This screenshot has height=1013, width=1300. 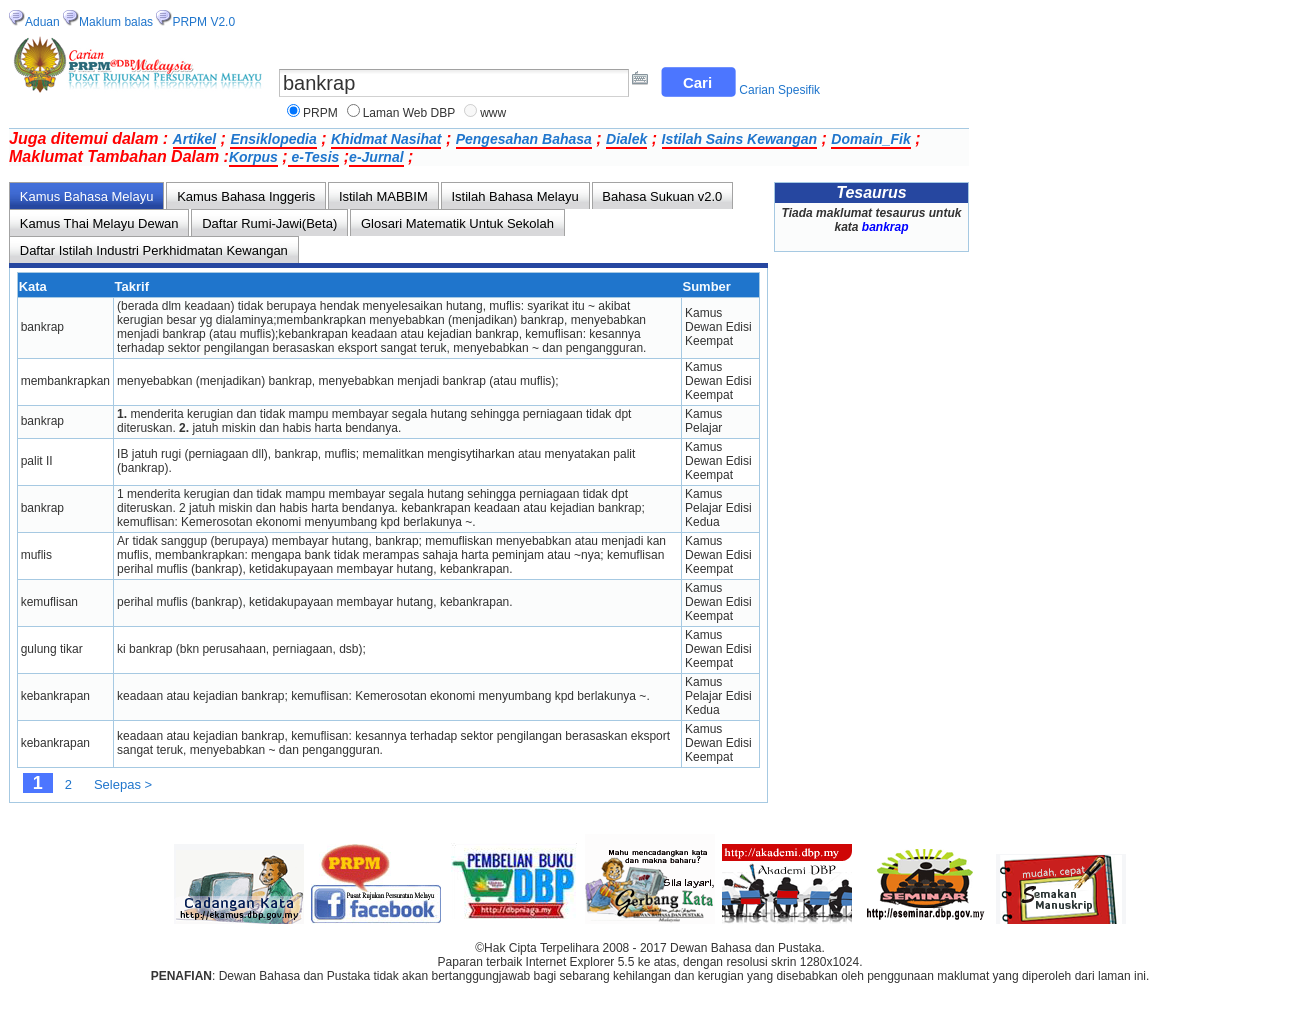 What do you see at coordinates (740, 139) in the screenshot?
I see `Istilah Sains Kewangan` at bounding box center [740, 139].